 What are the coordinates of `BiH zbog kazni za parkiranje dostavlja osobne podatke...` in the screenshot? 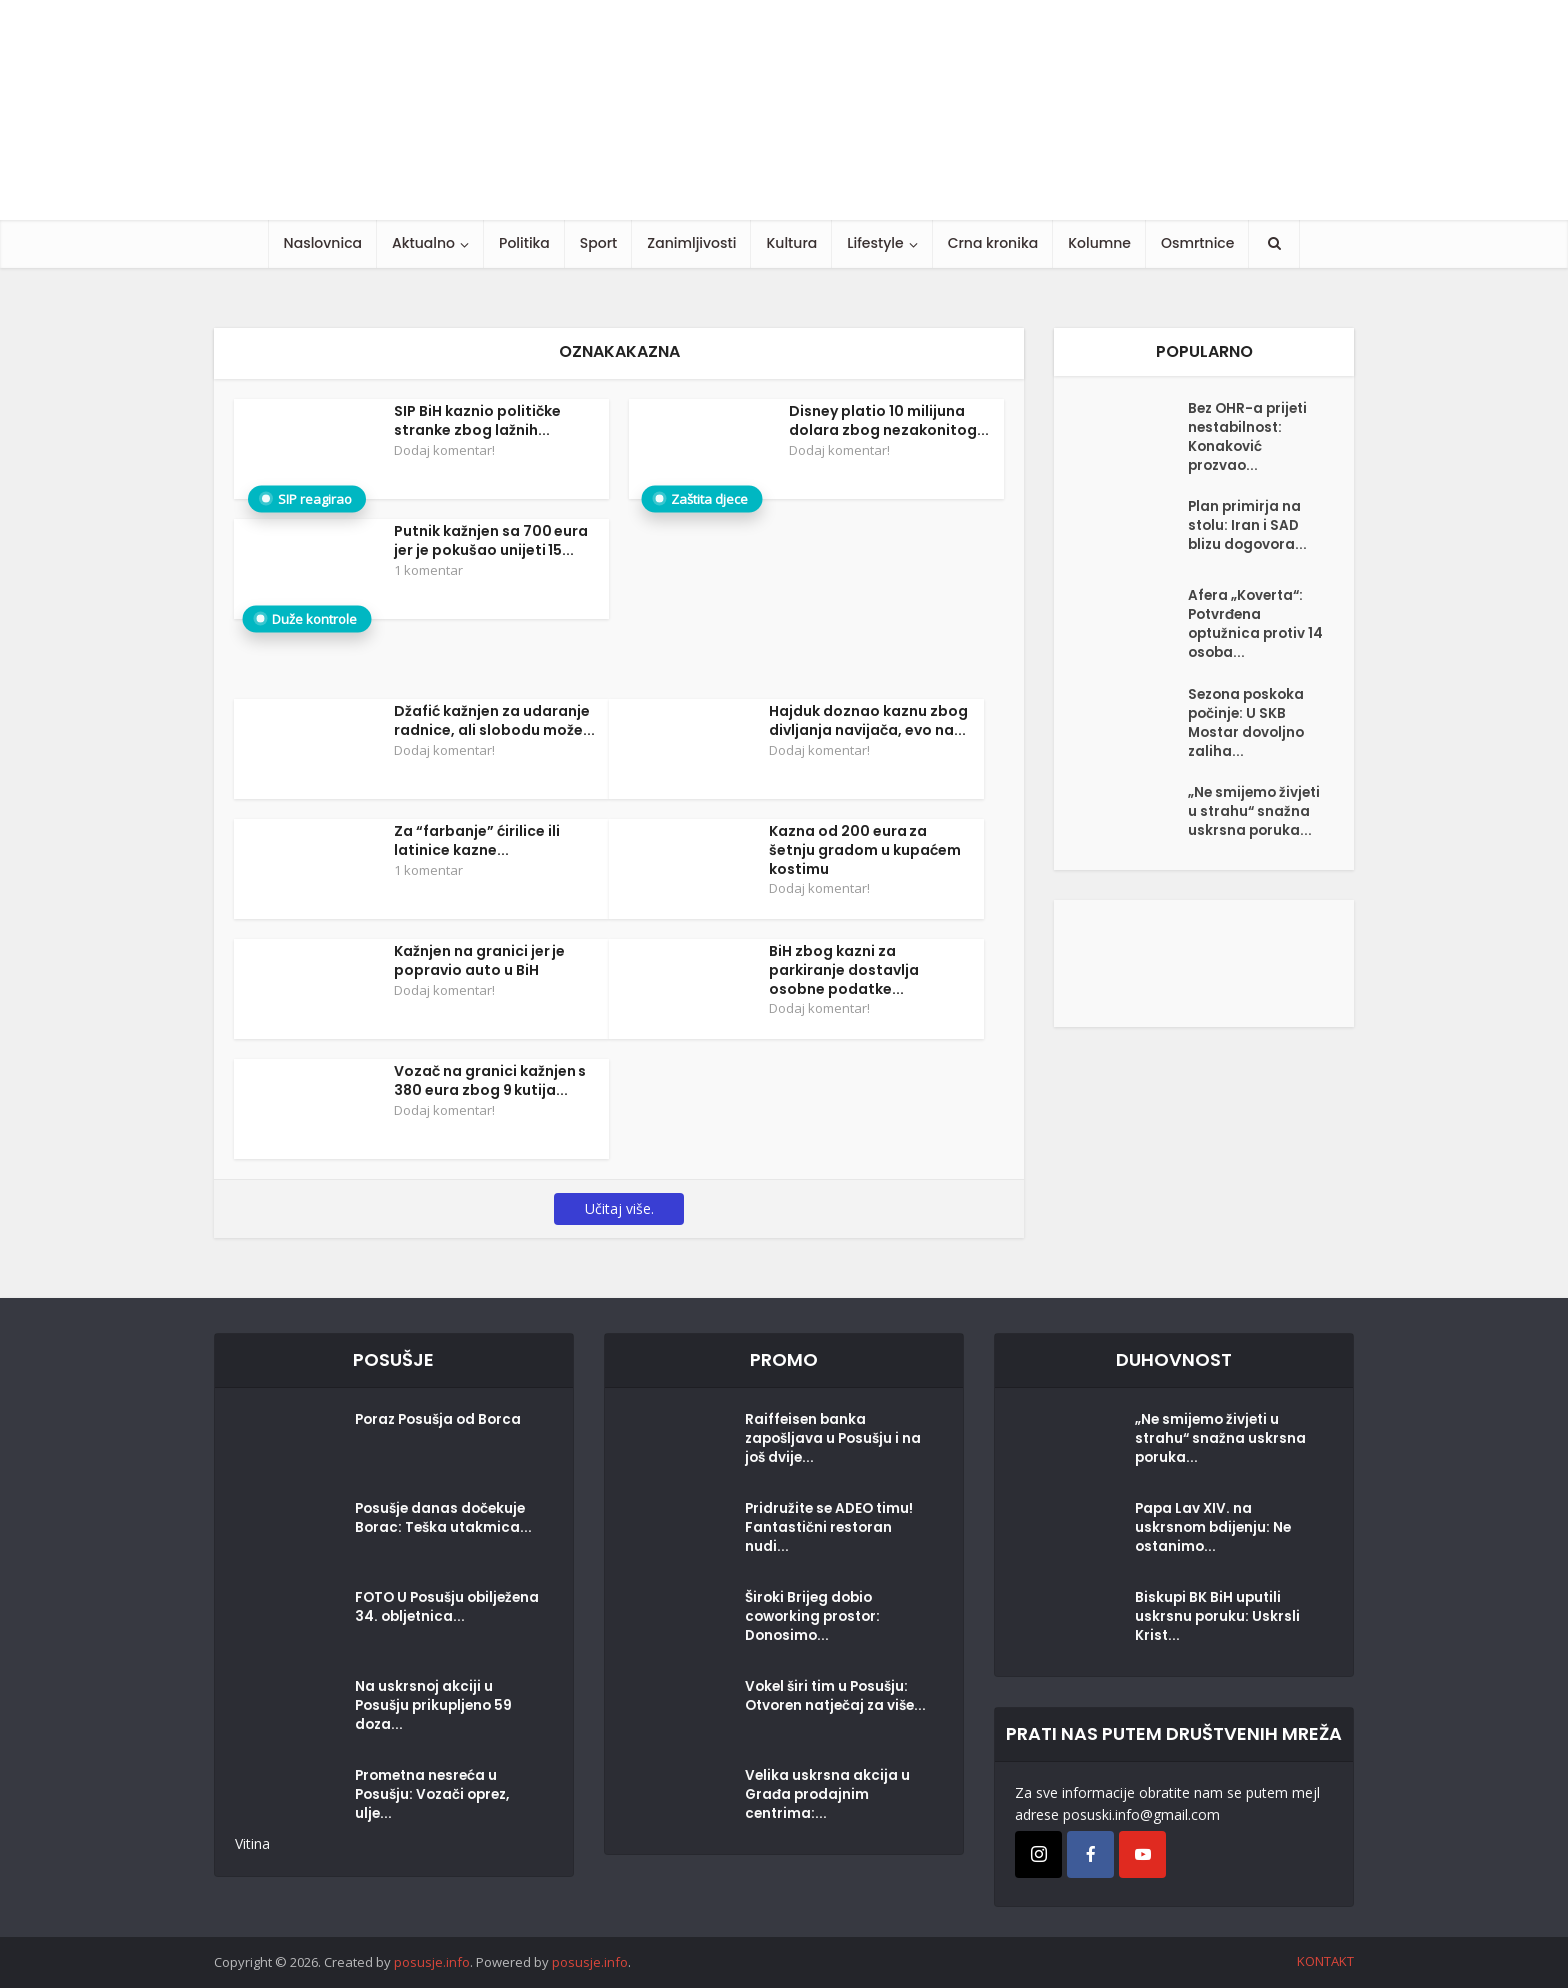 It's located at (844, 970).